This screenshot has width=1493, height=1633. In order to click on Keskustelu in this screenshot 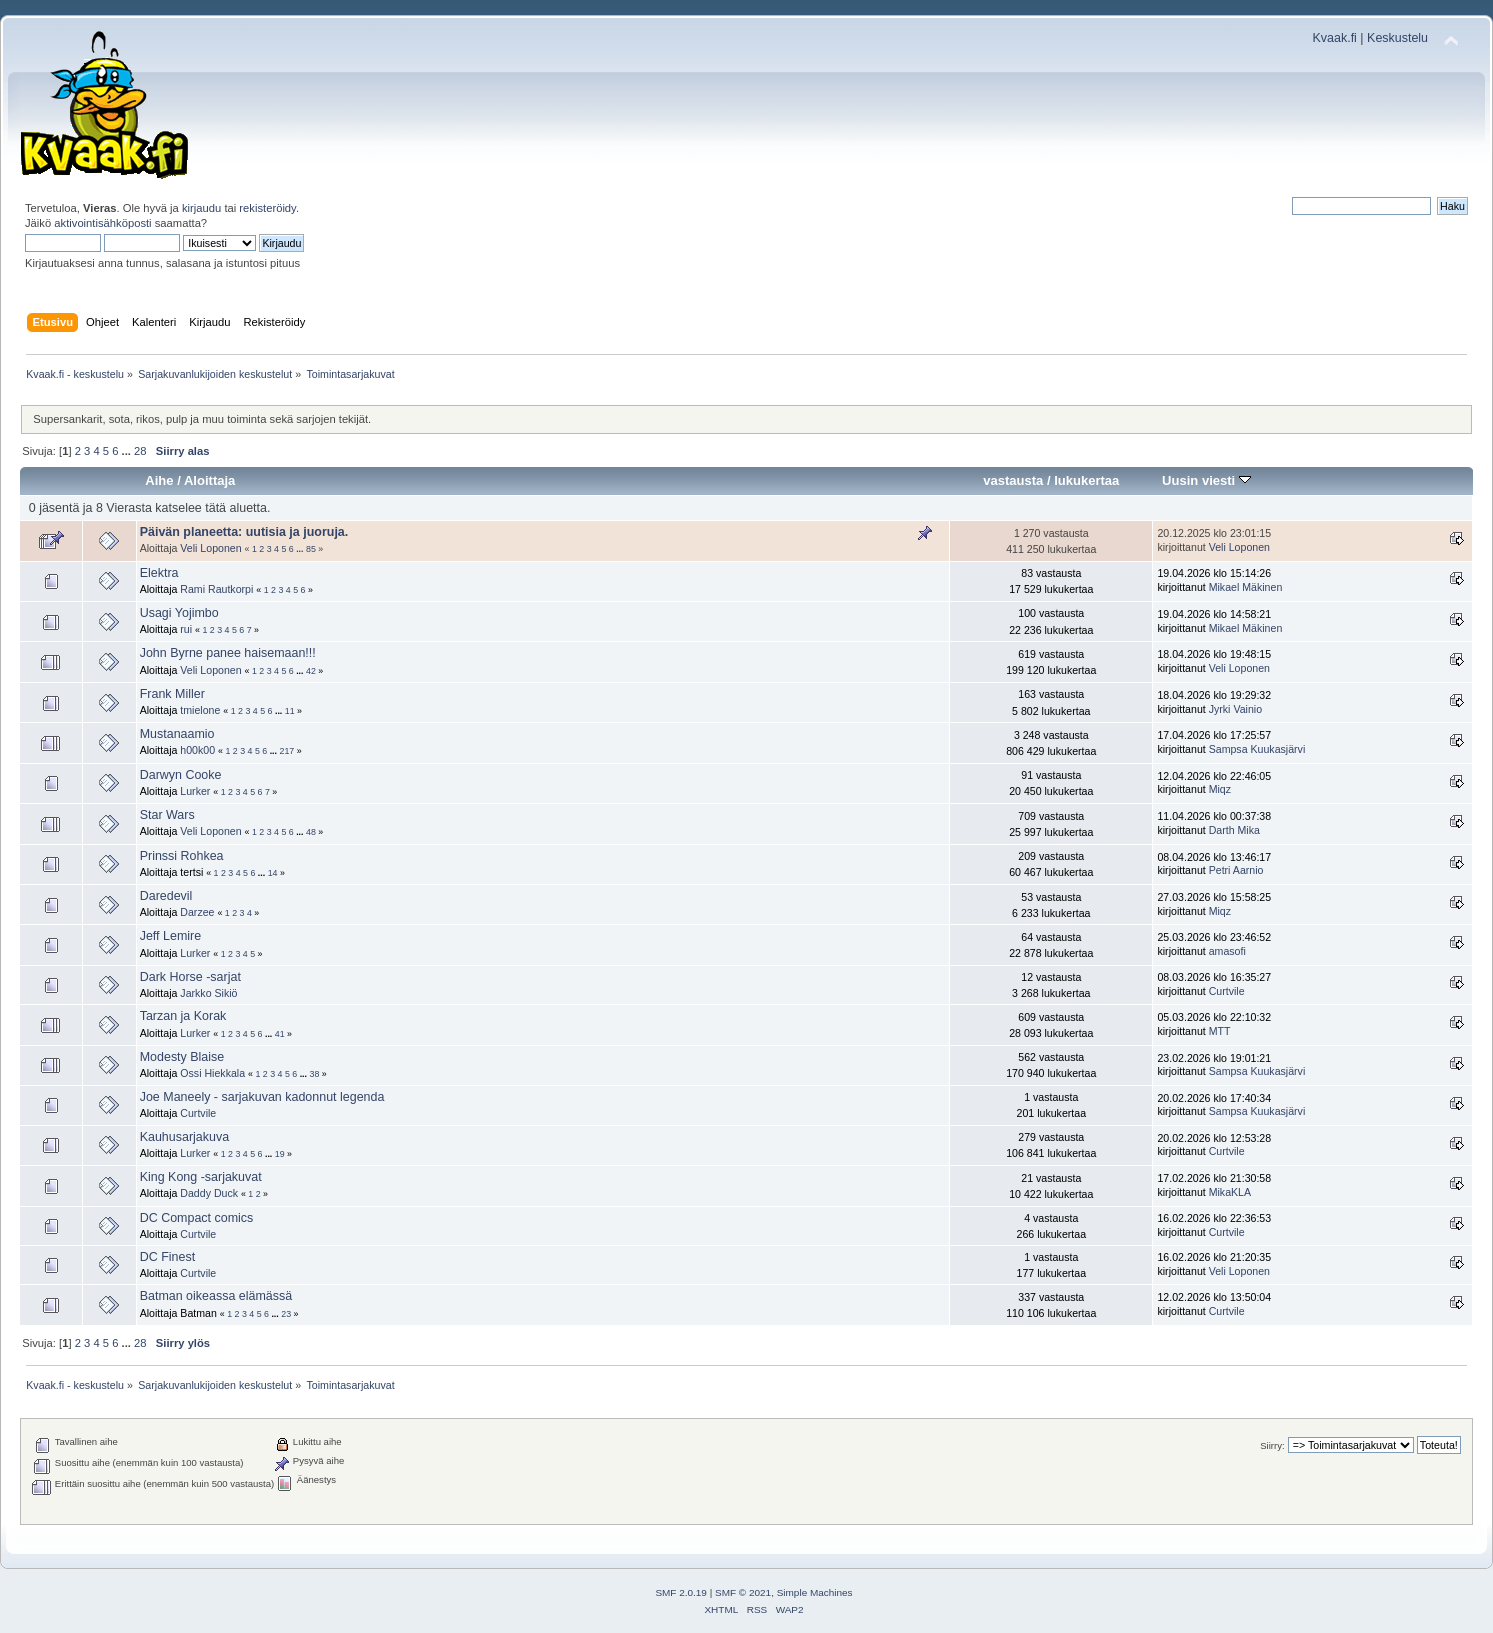, I will do `click(1397, 38)`.